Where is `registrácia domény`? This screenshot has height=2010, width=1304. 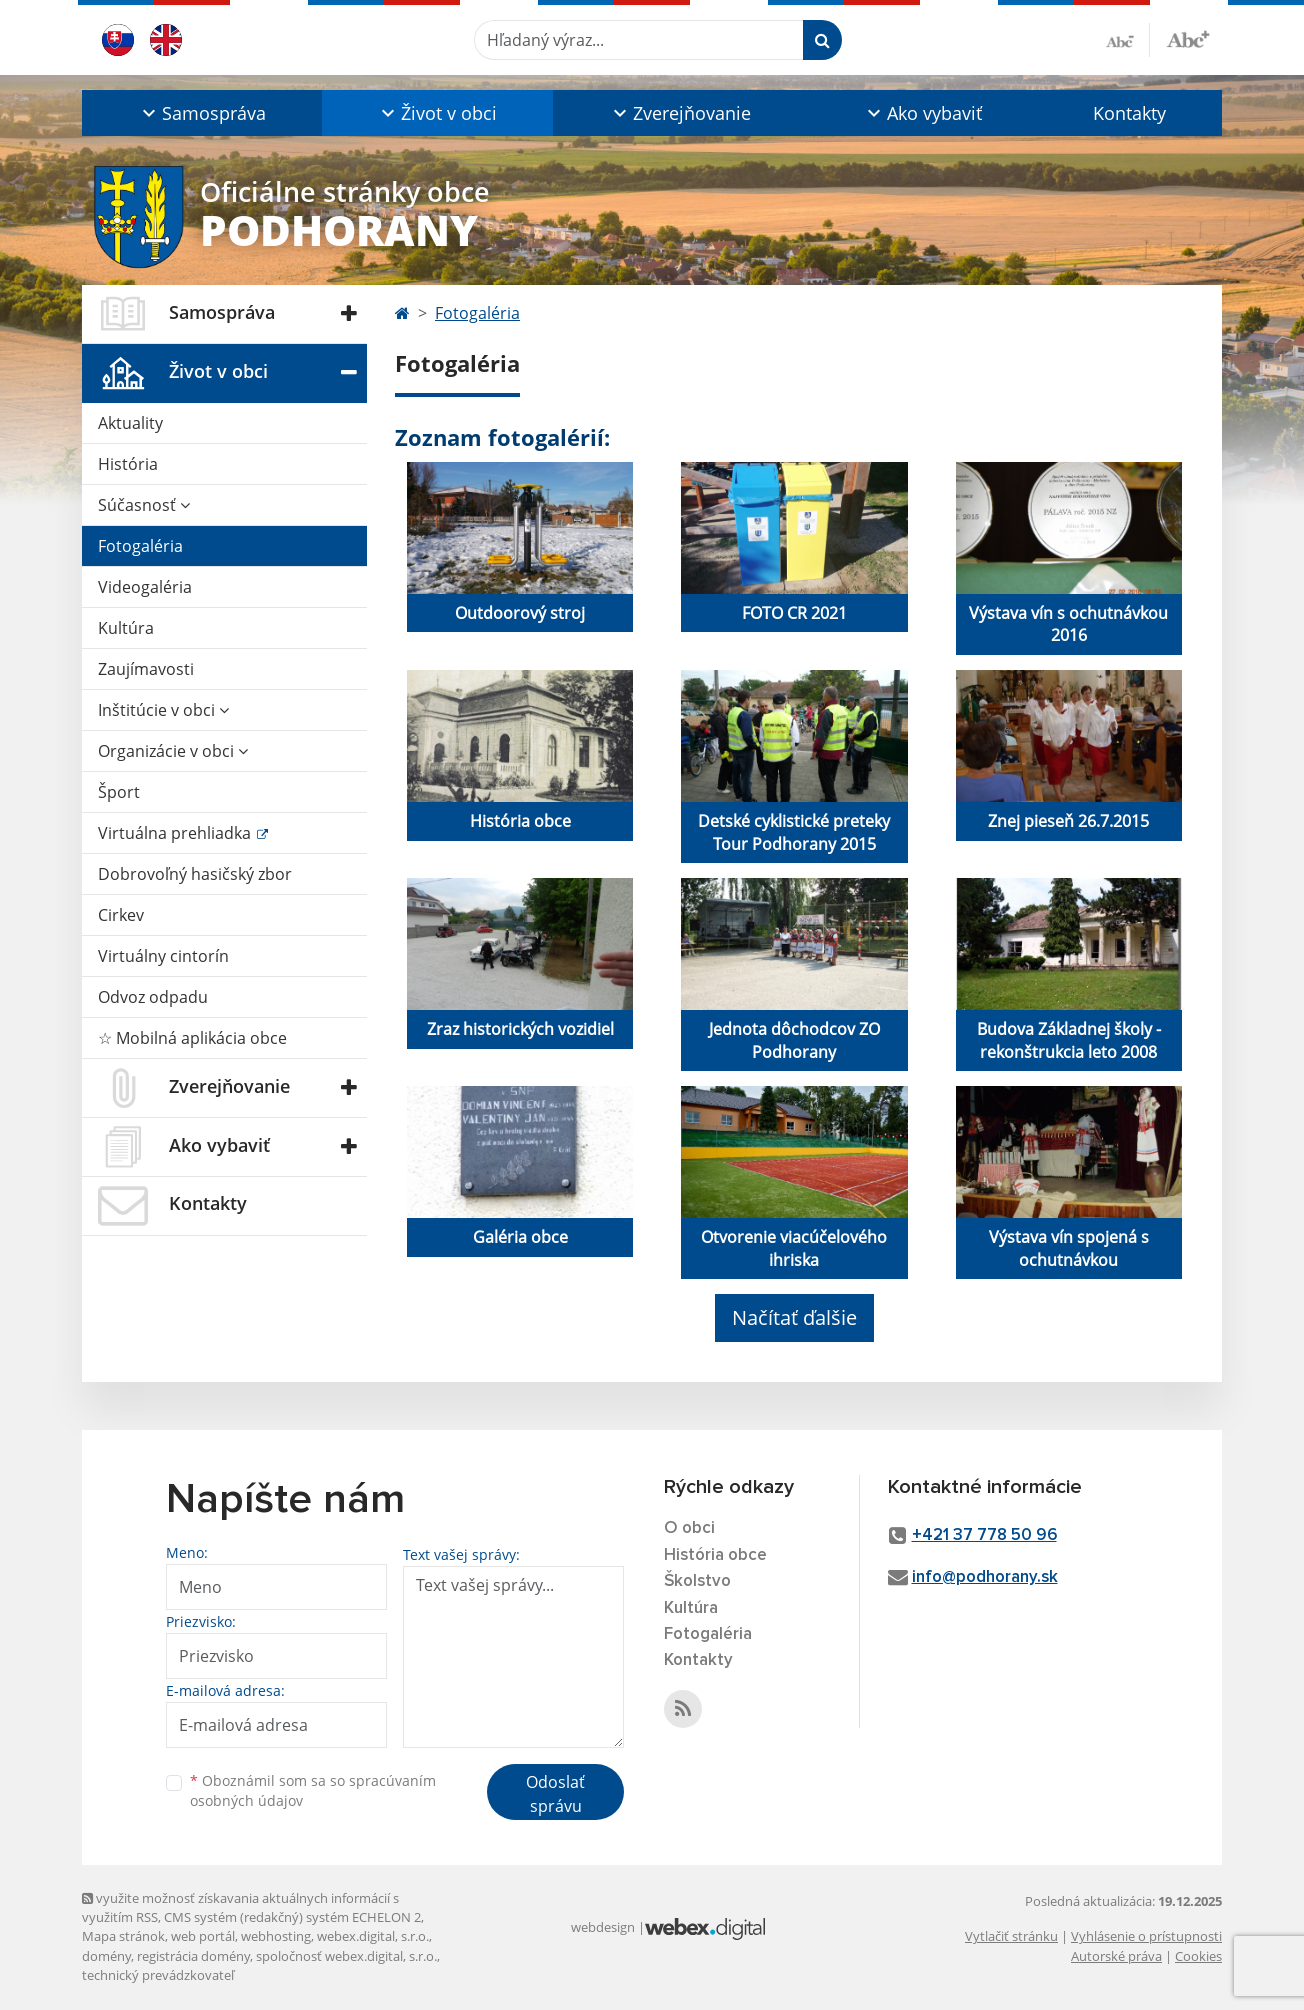 registrácia domény is located at coordinates (193, 1956).